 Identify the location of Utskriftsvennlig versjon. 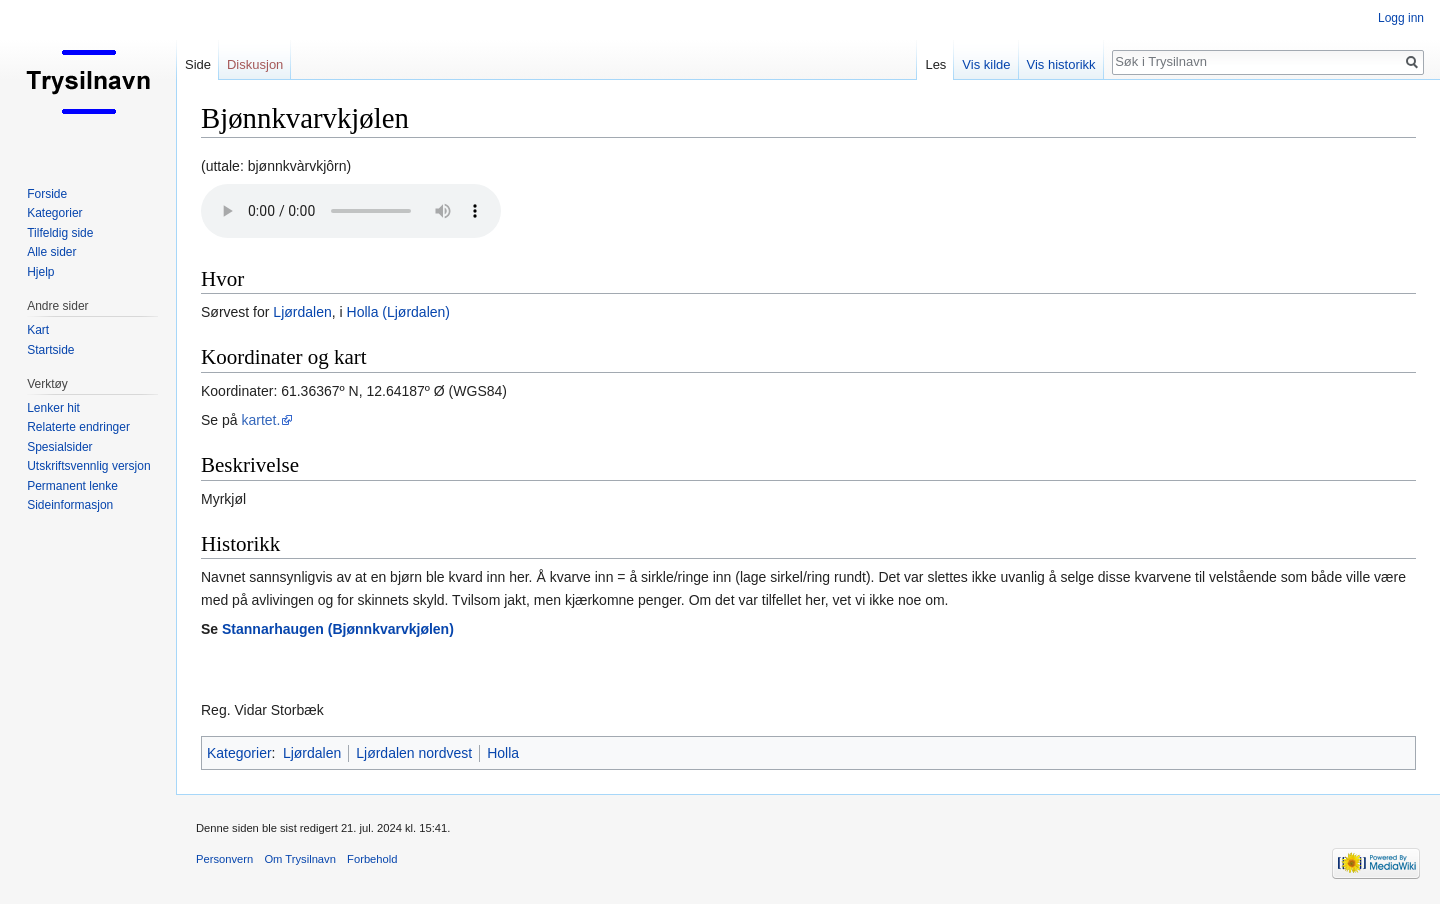
(88, 466).